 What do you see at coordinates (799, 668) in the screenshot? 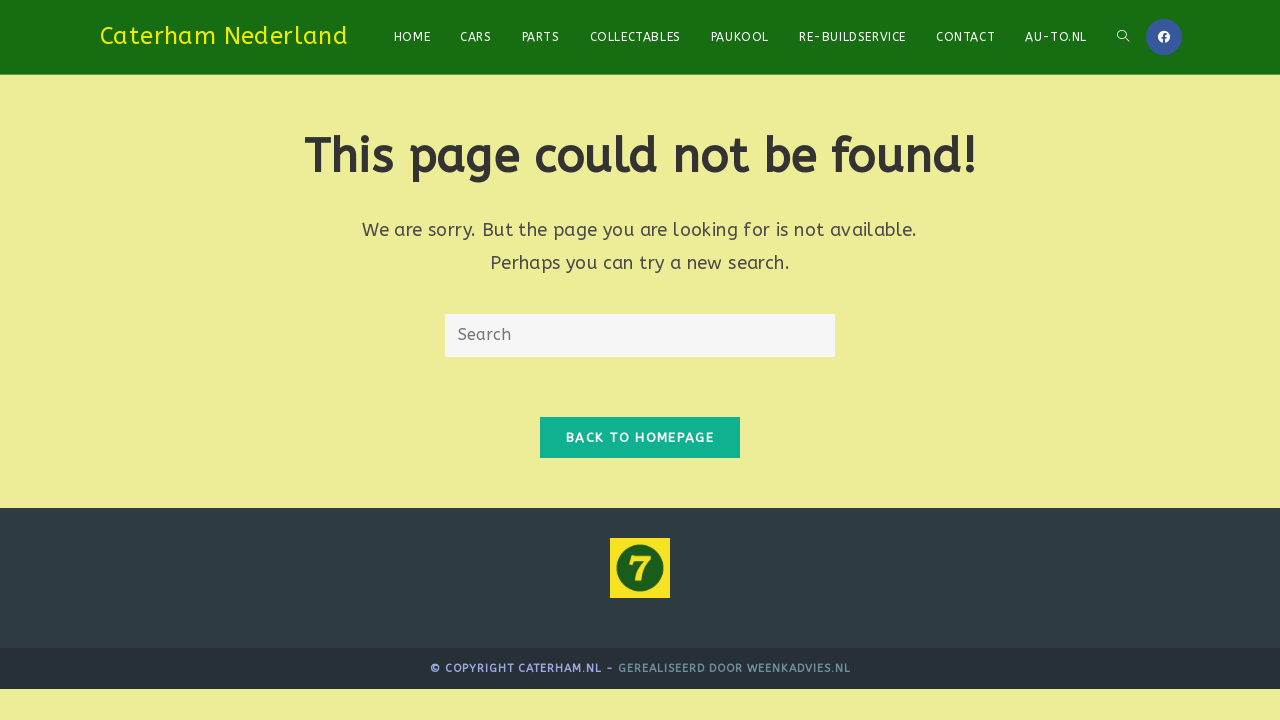
I see `WeenkAdvies.nl` at bounding box center [799, 668].